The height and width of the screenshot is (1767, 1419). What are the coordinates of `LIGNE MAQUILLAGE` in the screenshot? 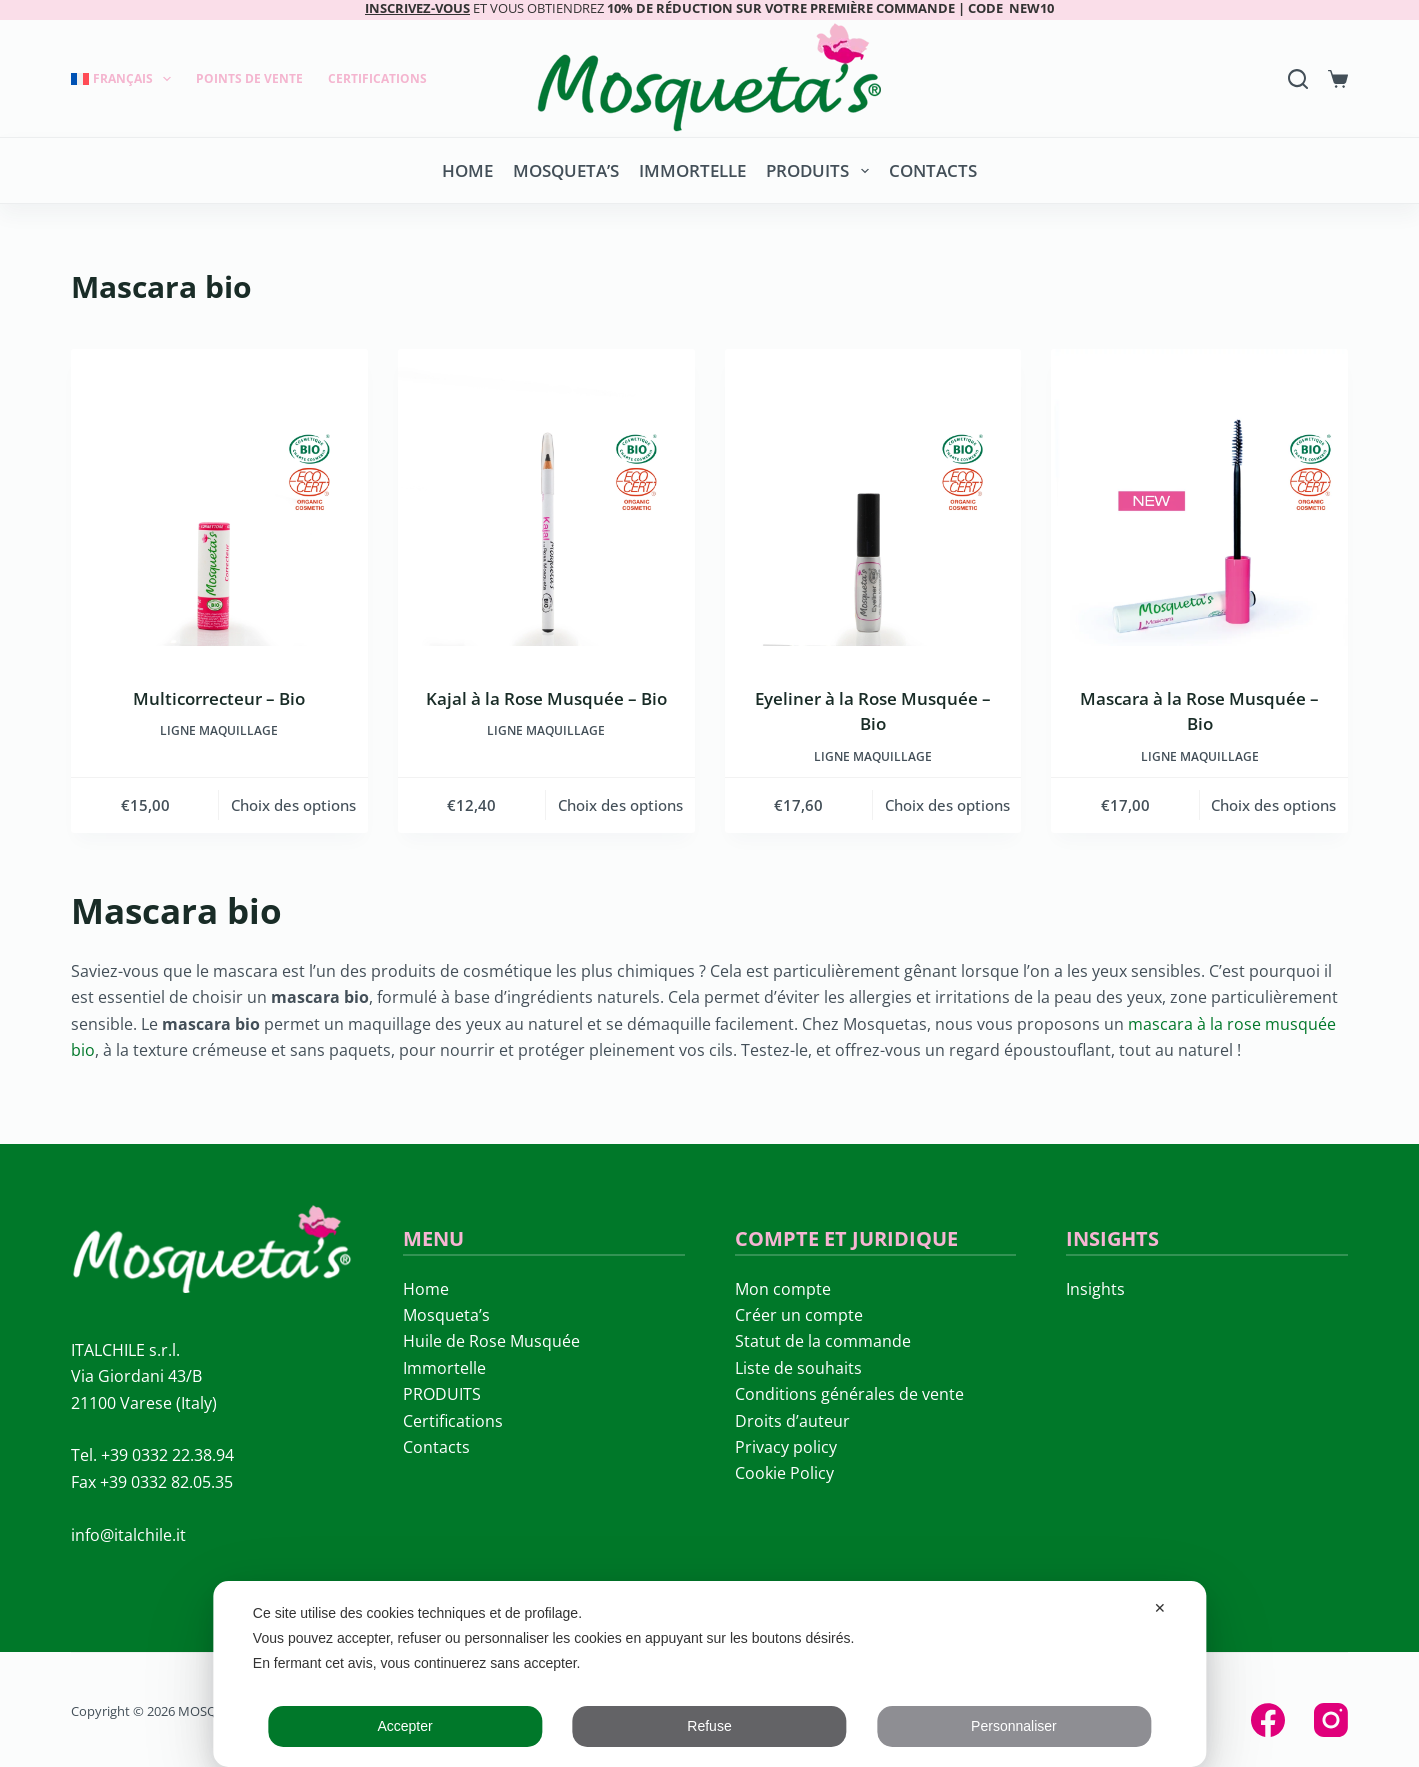 It's located at (219, 730).